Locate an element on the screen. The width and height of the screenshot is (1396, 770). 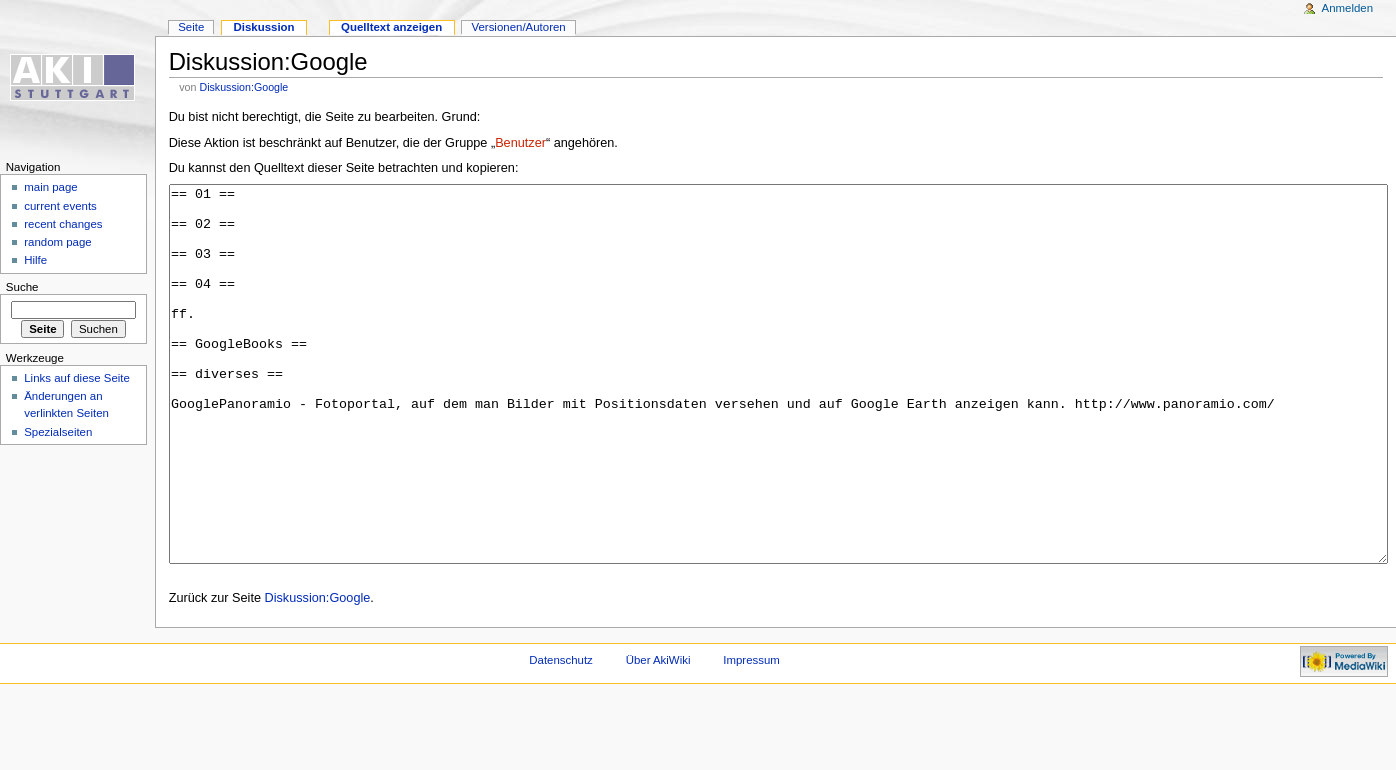
Hilfe is located at coordinates (35, 260).